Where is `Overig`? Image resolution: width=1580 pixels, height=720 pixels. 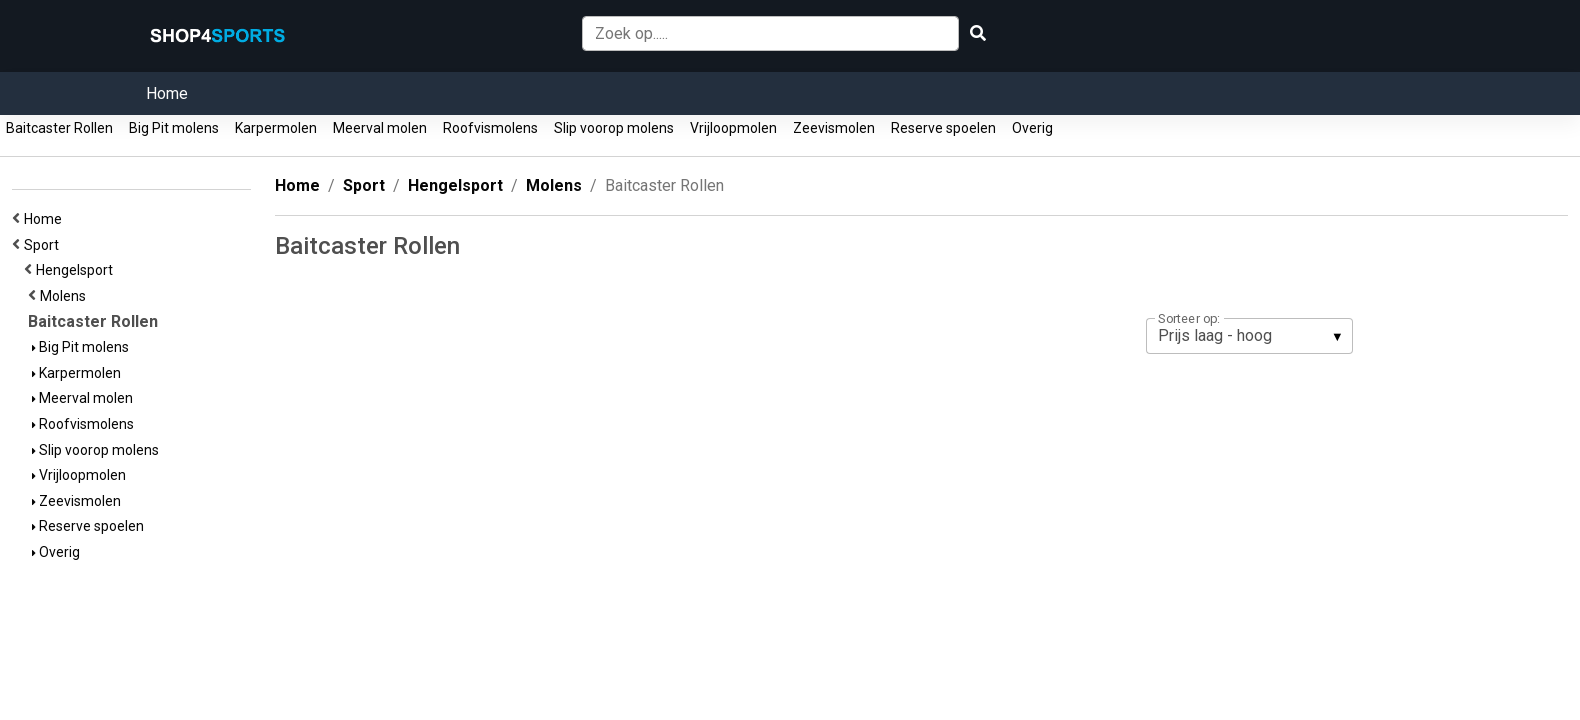
Overig is located at coordinates (1032, 128).